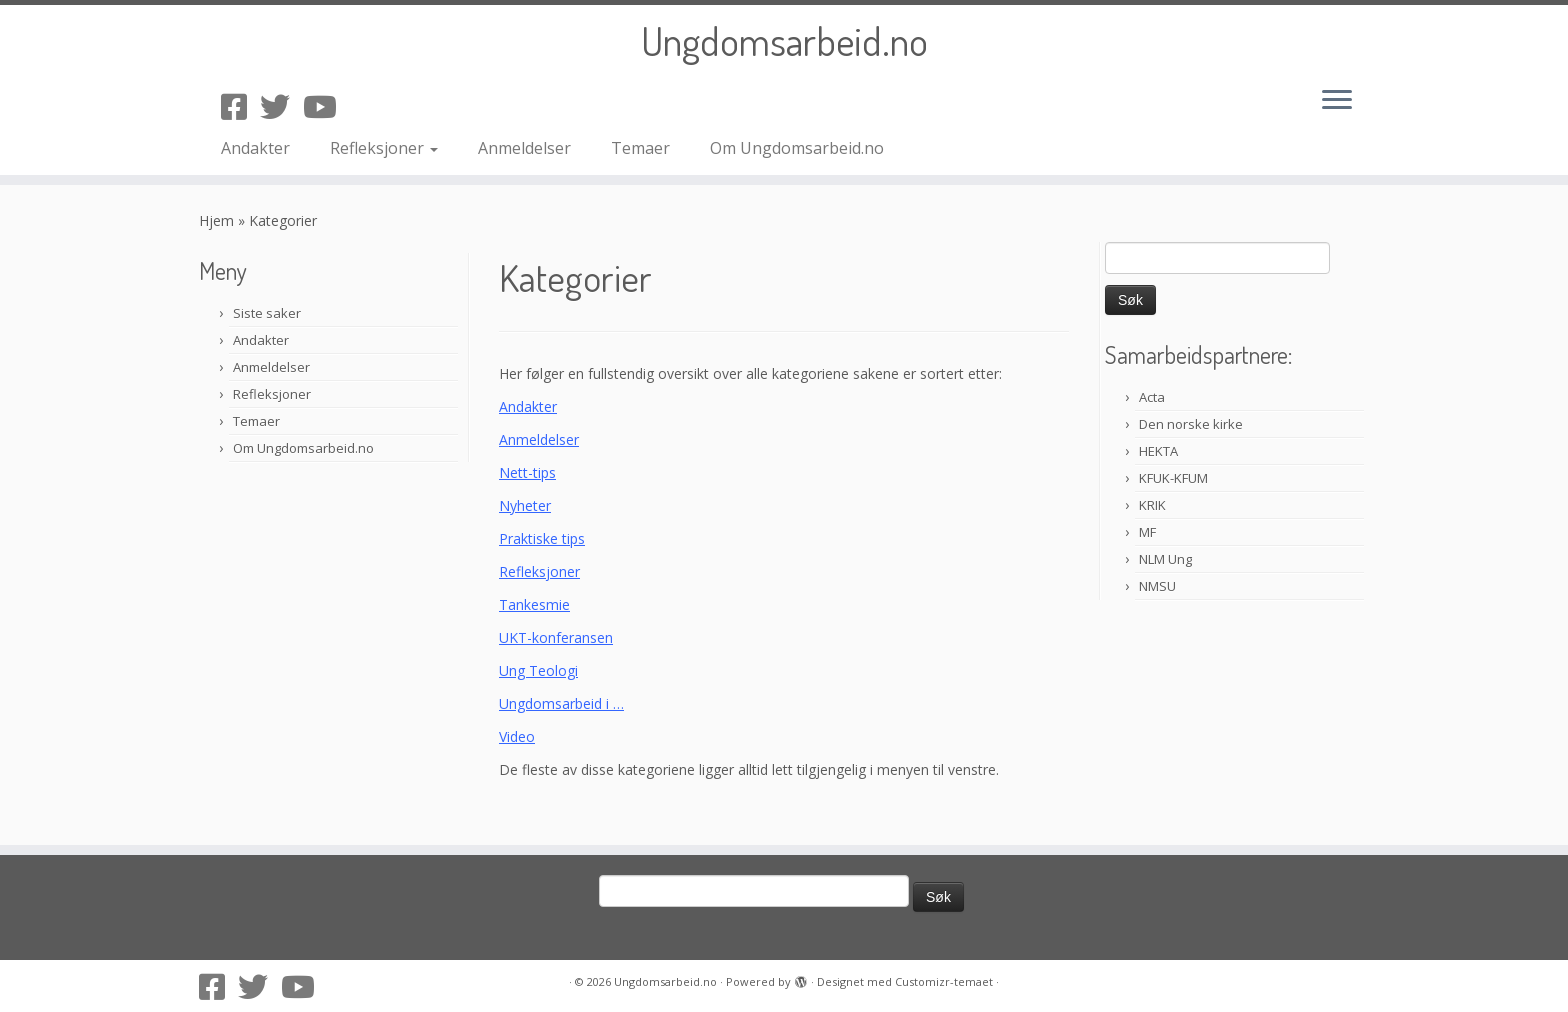 This screenshot has width=1568, height=1012. Describe the element at coordinates (534, 604) in the screenshot. I see `Tankesmie` at that location.